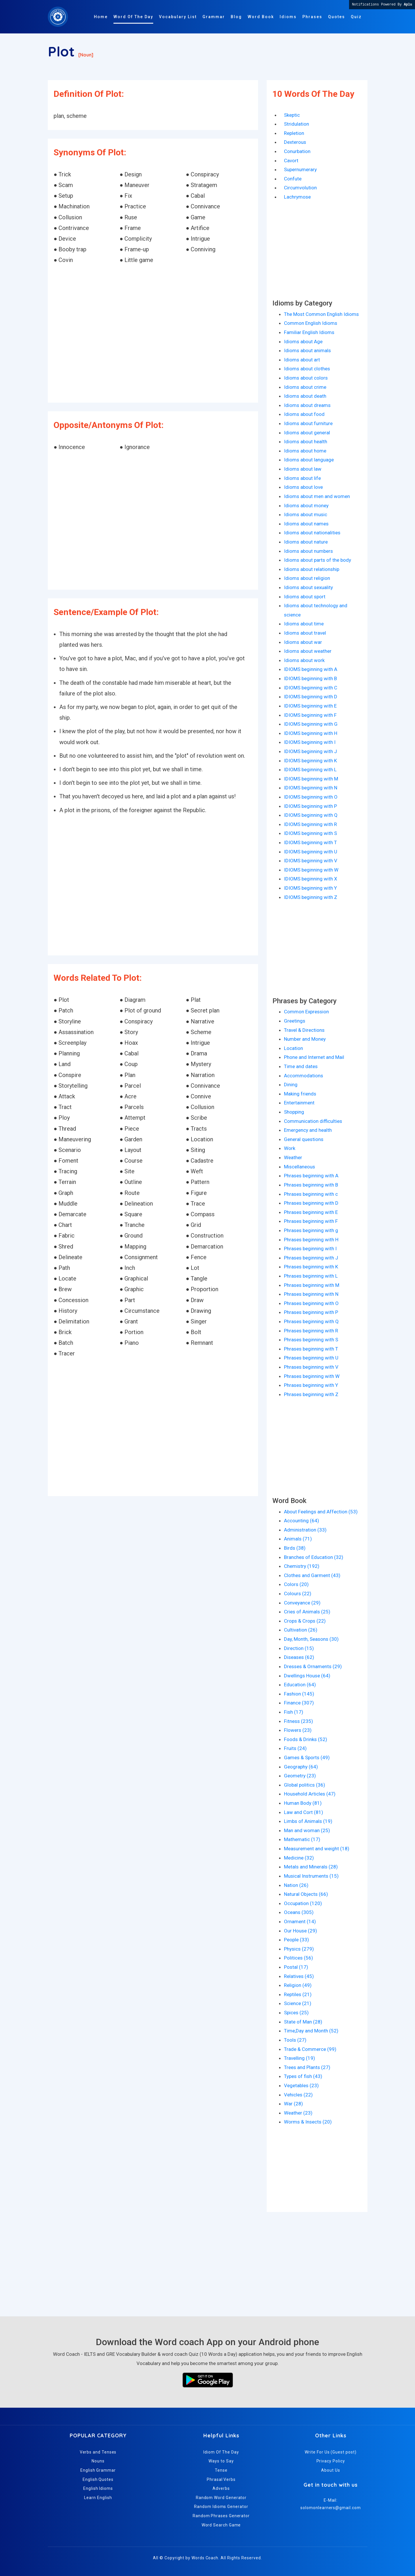 This screenshot has width=415, height=2576. Describe the element at coordinates (303, 1812) in the screenshot. I see `Law and Cort (81)` at that location.